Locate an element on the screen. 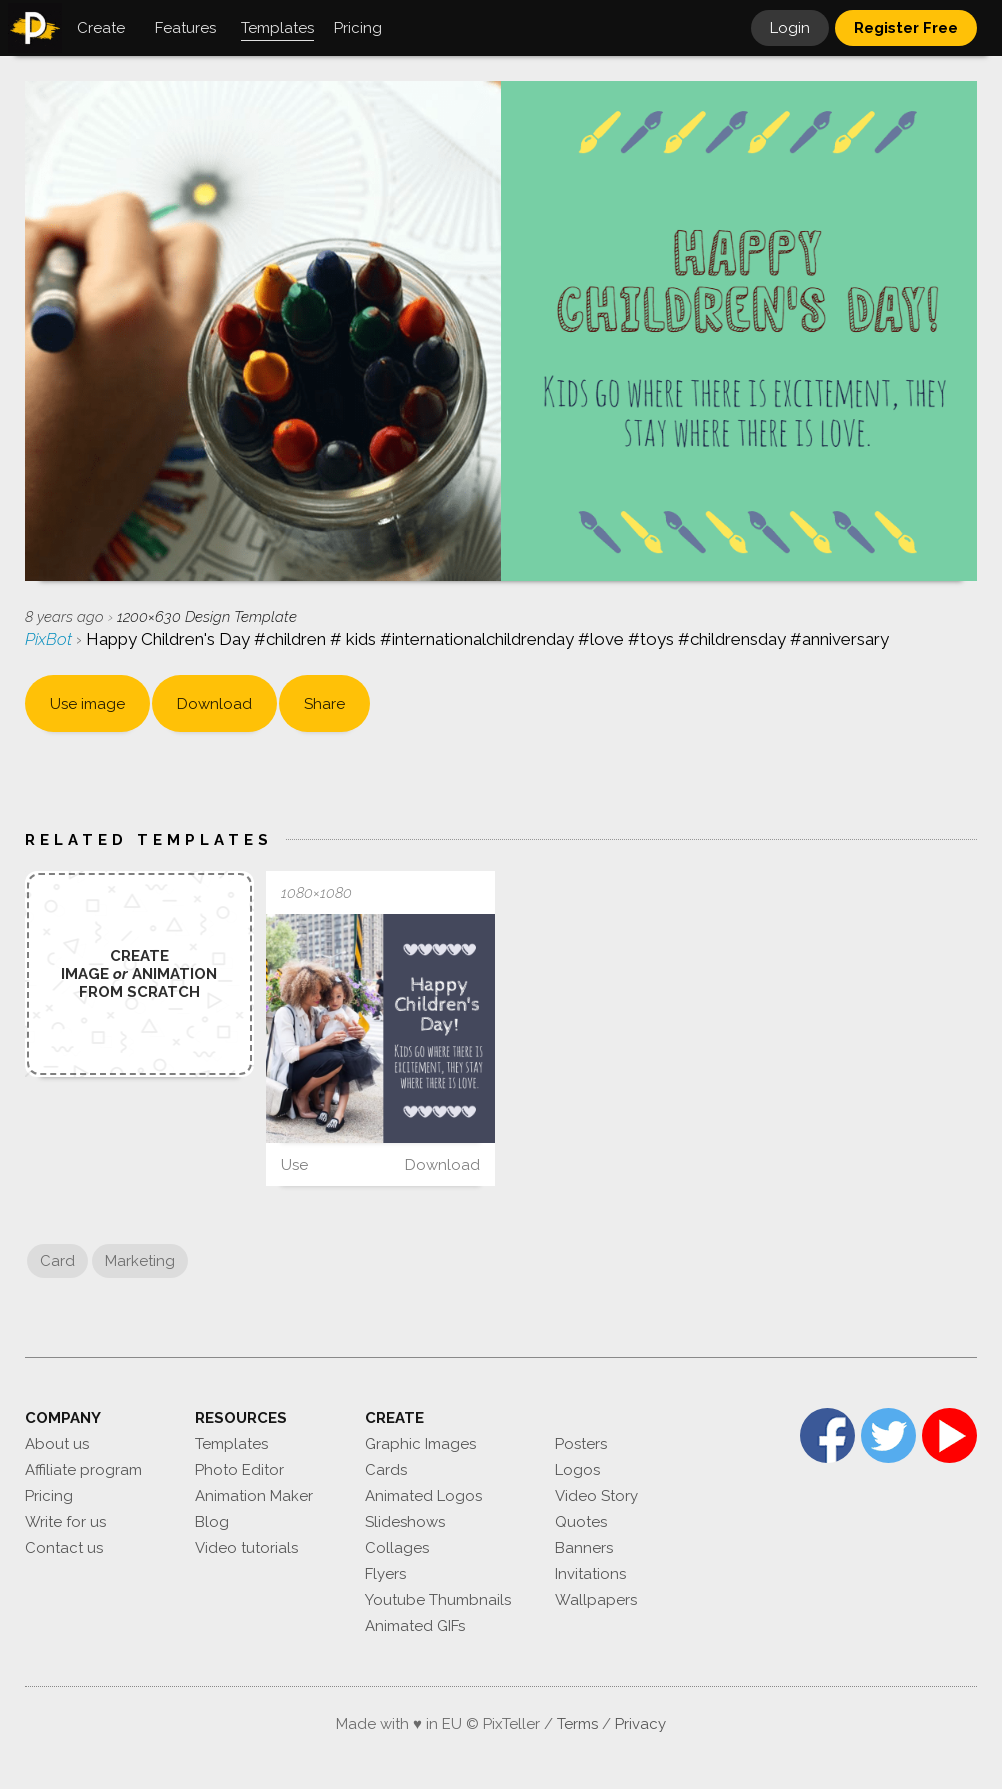 Image resolution: width=1002 pixels, height=1789 pixels. Video tutorials is located at coordinates (246, 1548).